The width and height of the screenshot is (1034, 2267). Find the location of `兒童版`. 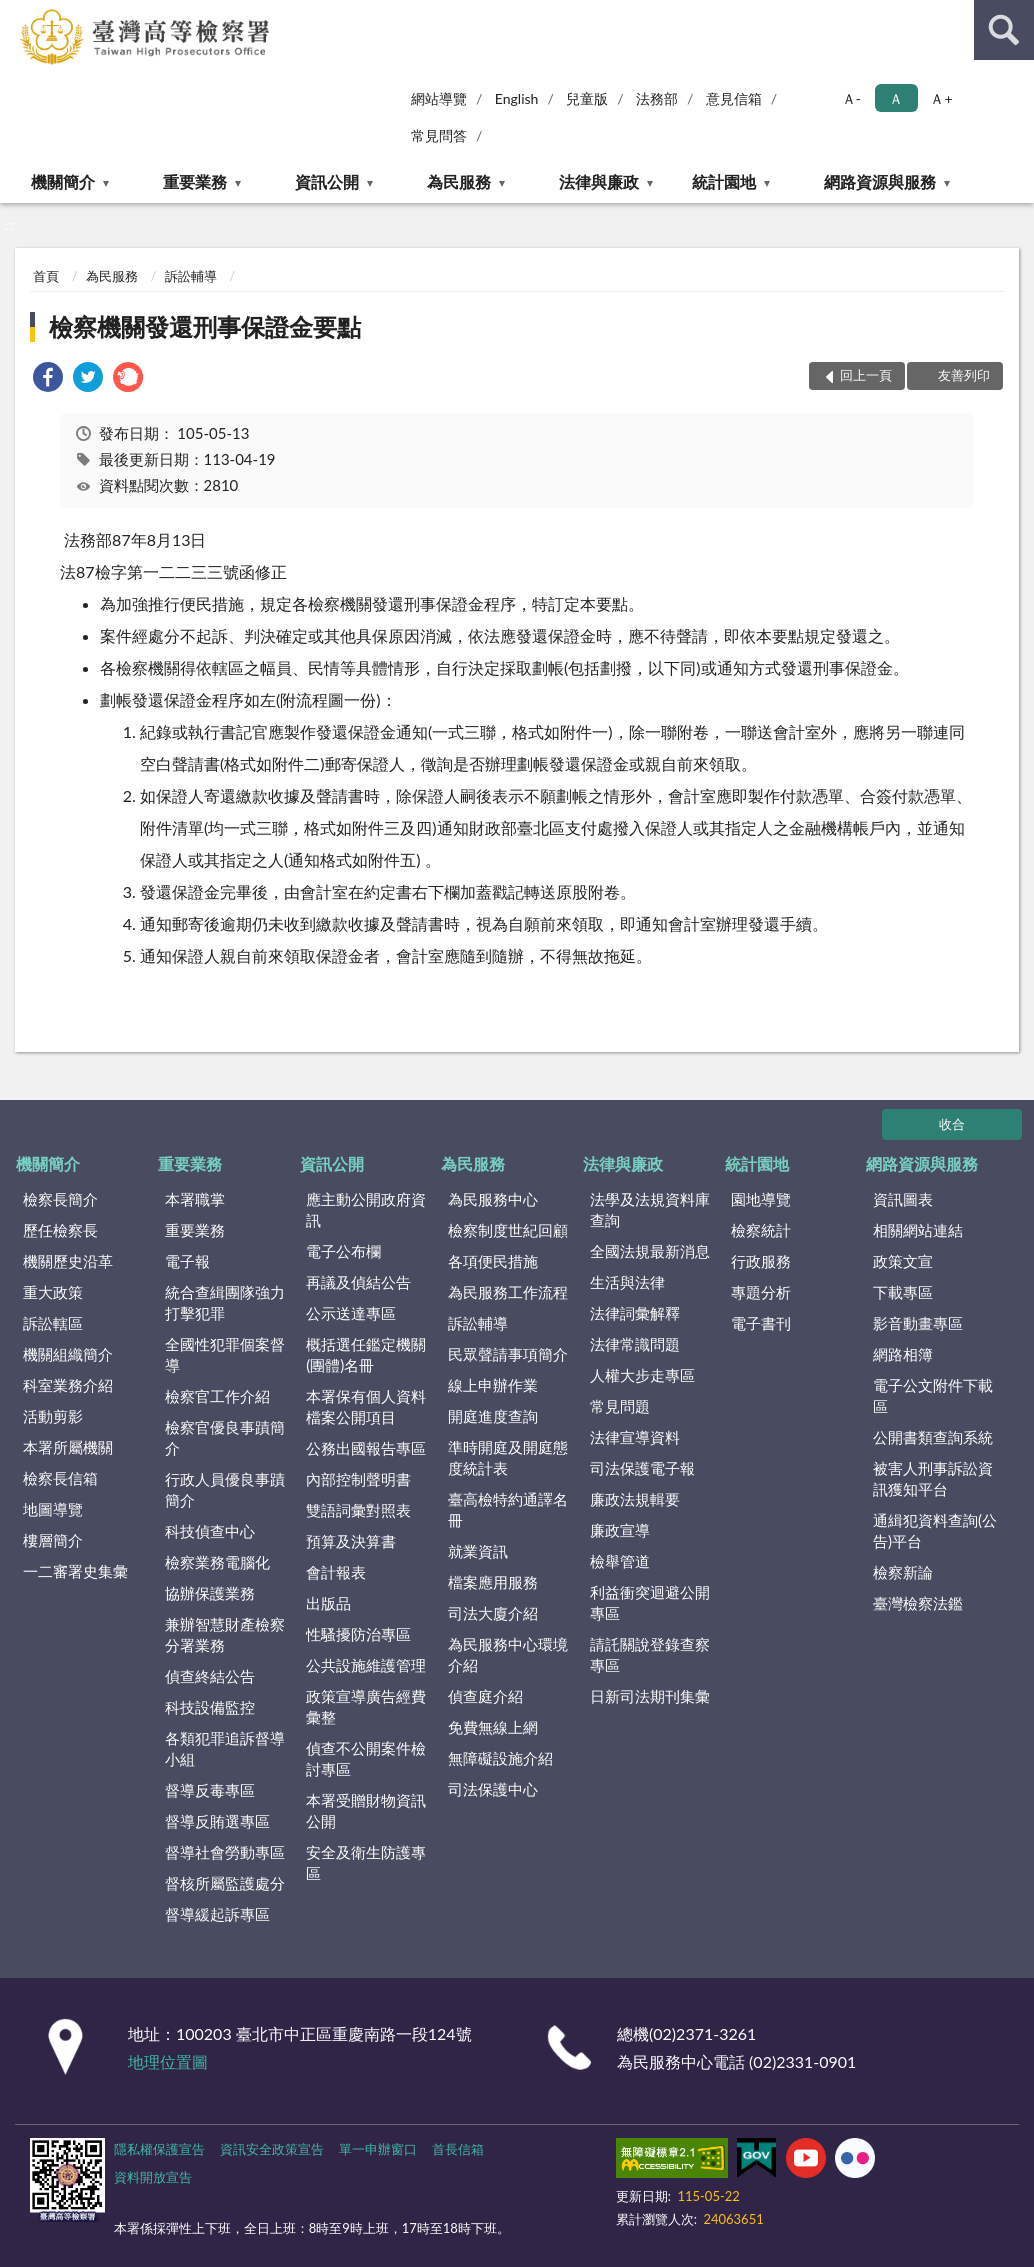

兒童版 is located at coordinates (587, 98).